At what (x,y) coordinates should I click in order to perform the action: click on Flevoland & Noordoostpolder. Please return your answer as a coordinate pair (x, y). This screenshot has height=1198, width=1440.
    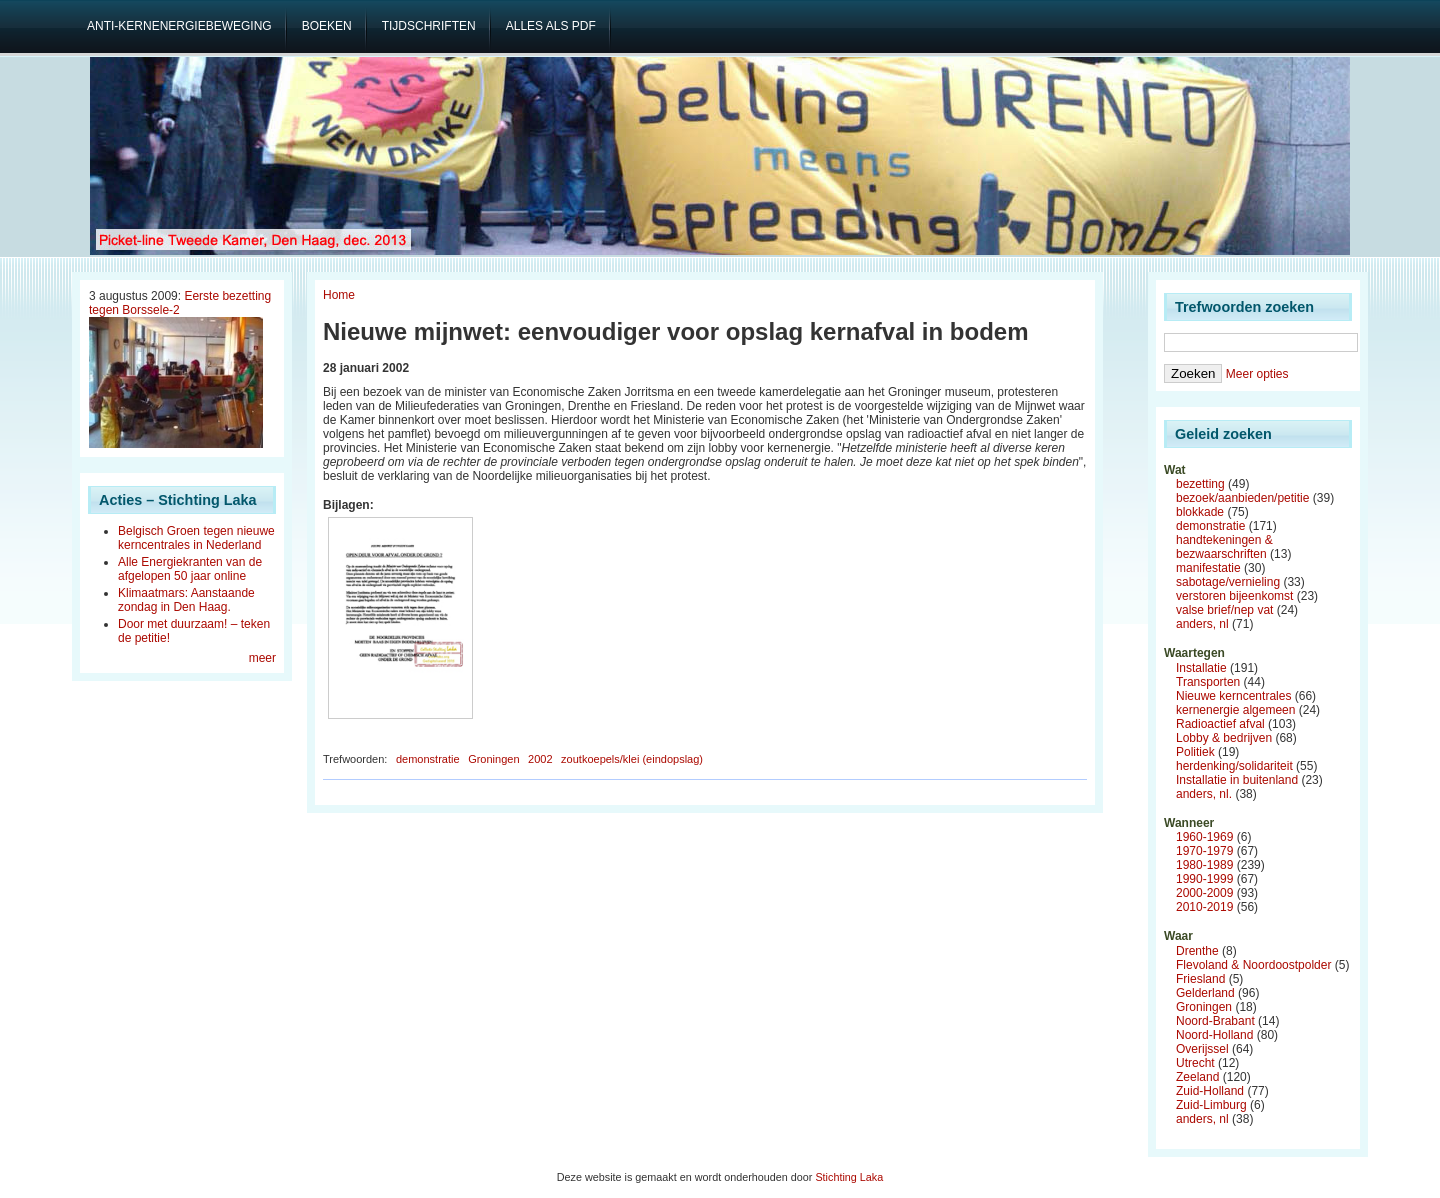
    Looking at the image, I should click on (1253, 965).